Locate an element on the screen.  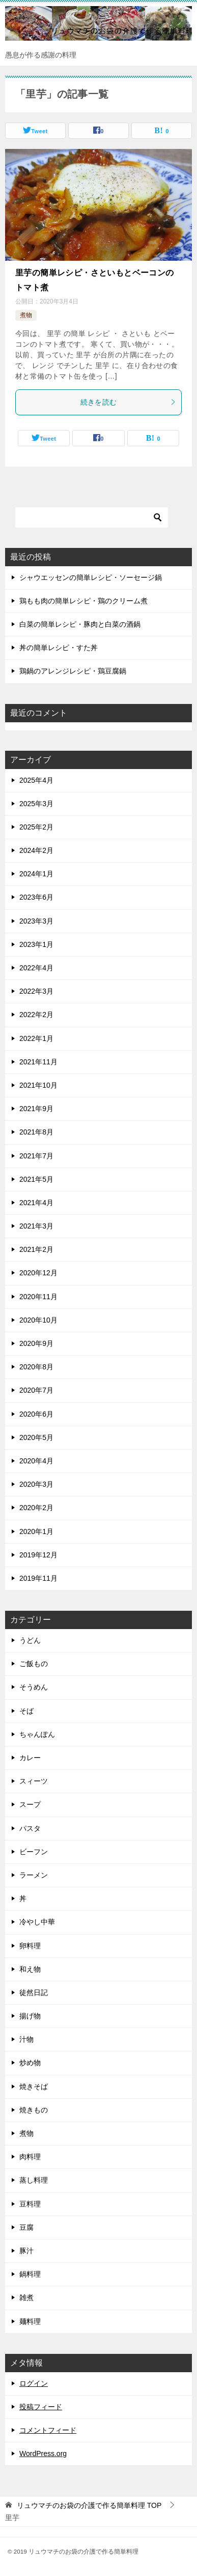
2020年9月 is located at coordinates (36, 1343).